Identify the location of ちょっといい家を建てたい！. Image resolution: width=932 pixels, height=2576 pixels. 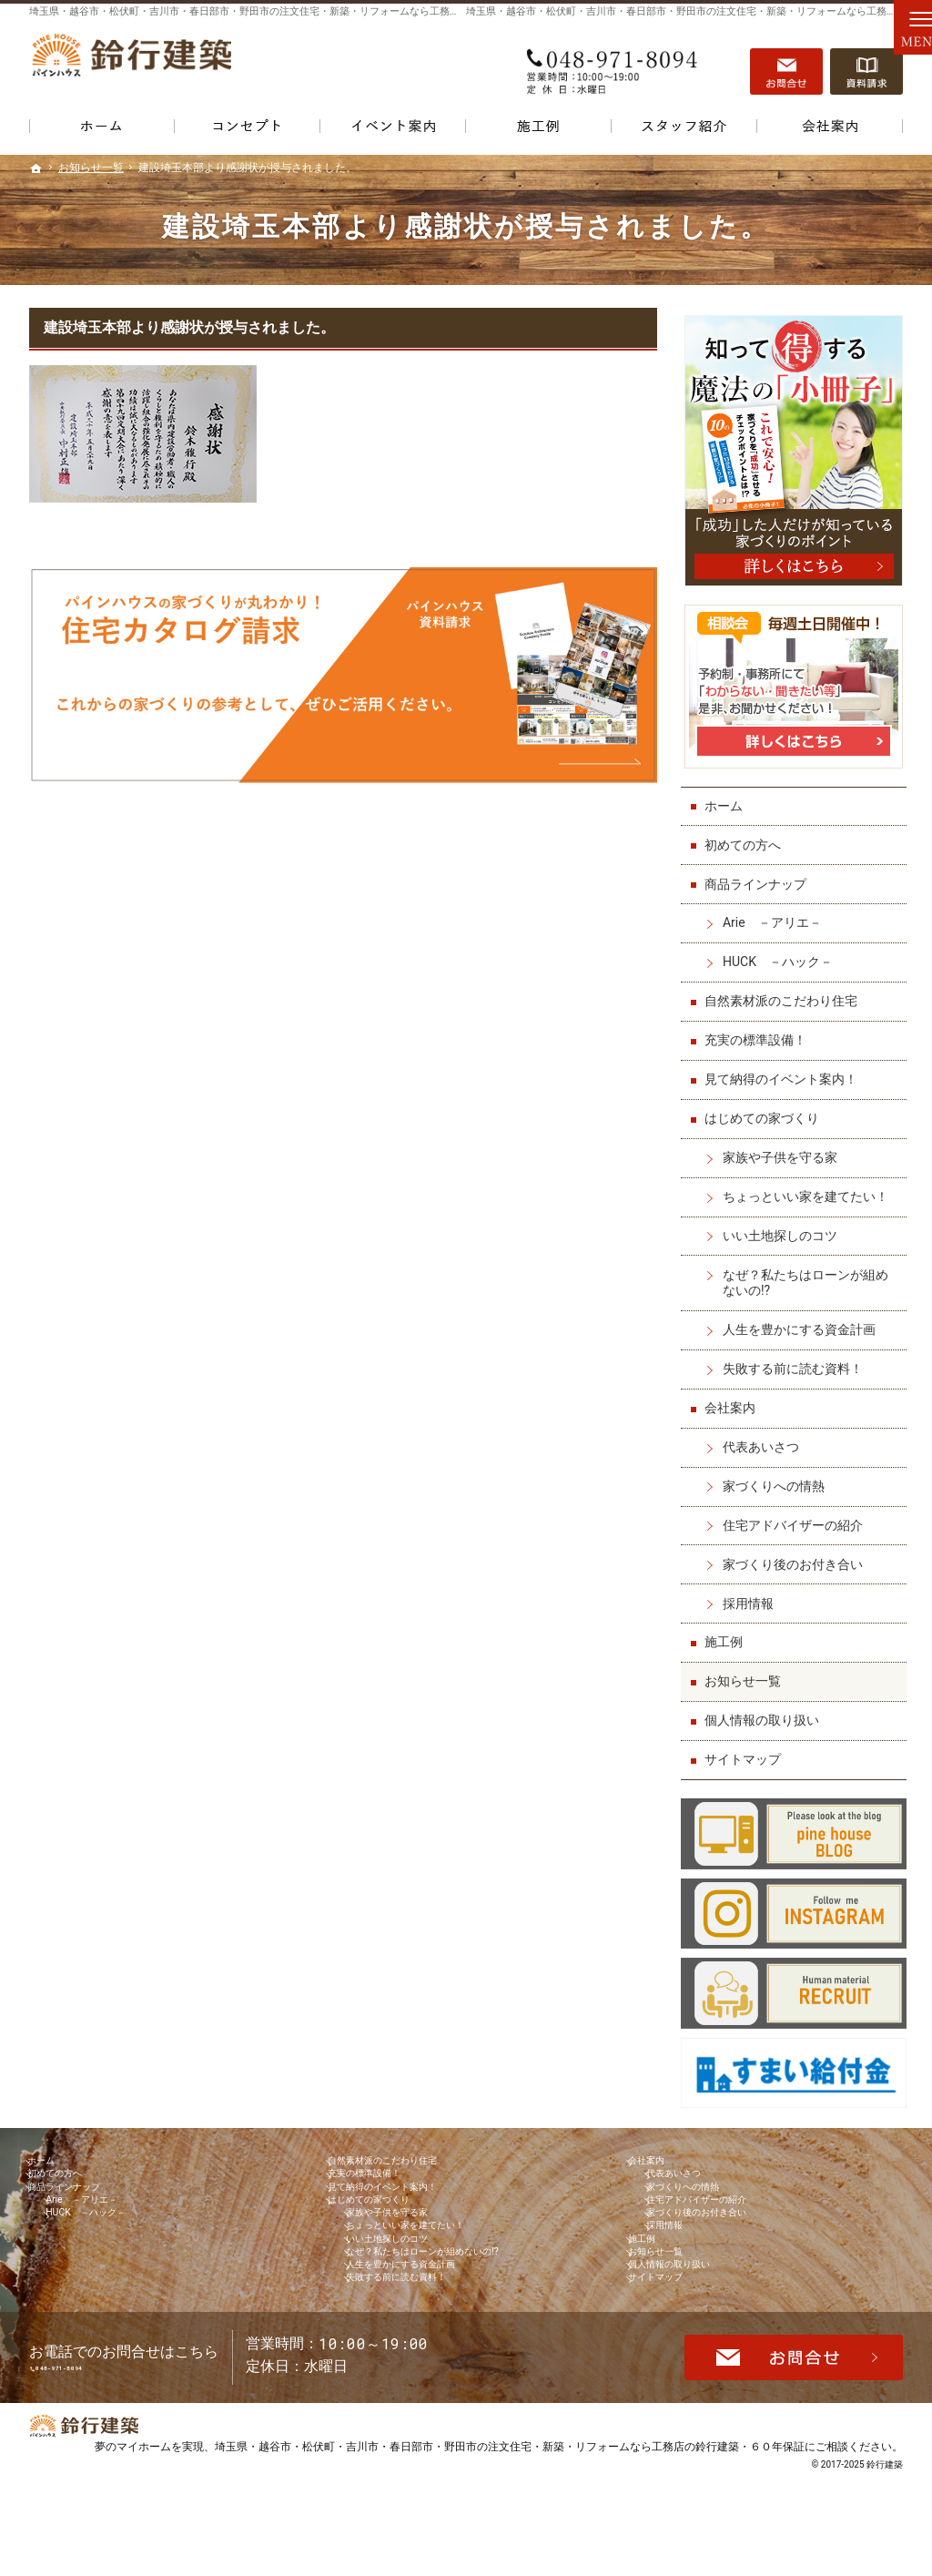
(809, 1189).